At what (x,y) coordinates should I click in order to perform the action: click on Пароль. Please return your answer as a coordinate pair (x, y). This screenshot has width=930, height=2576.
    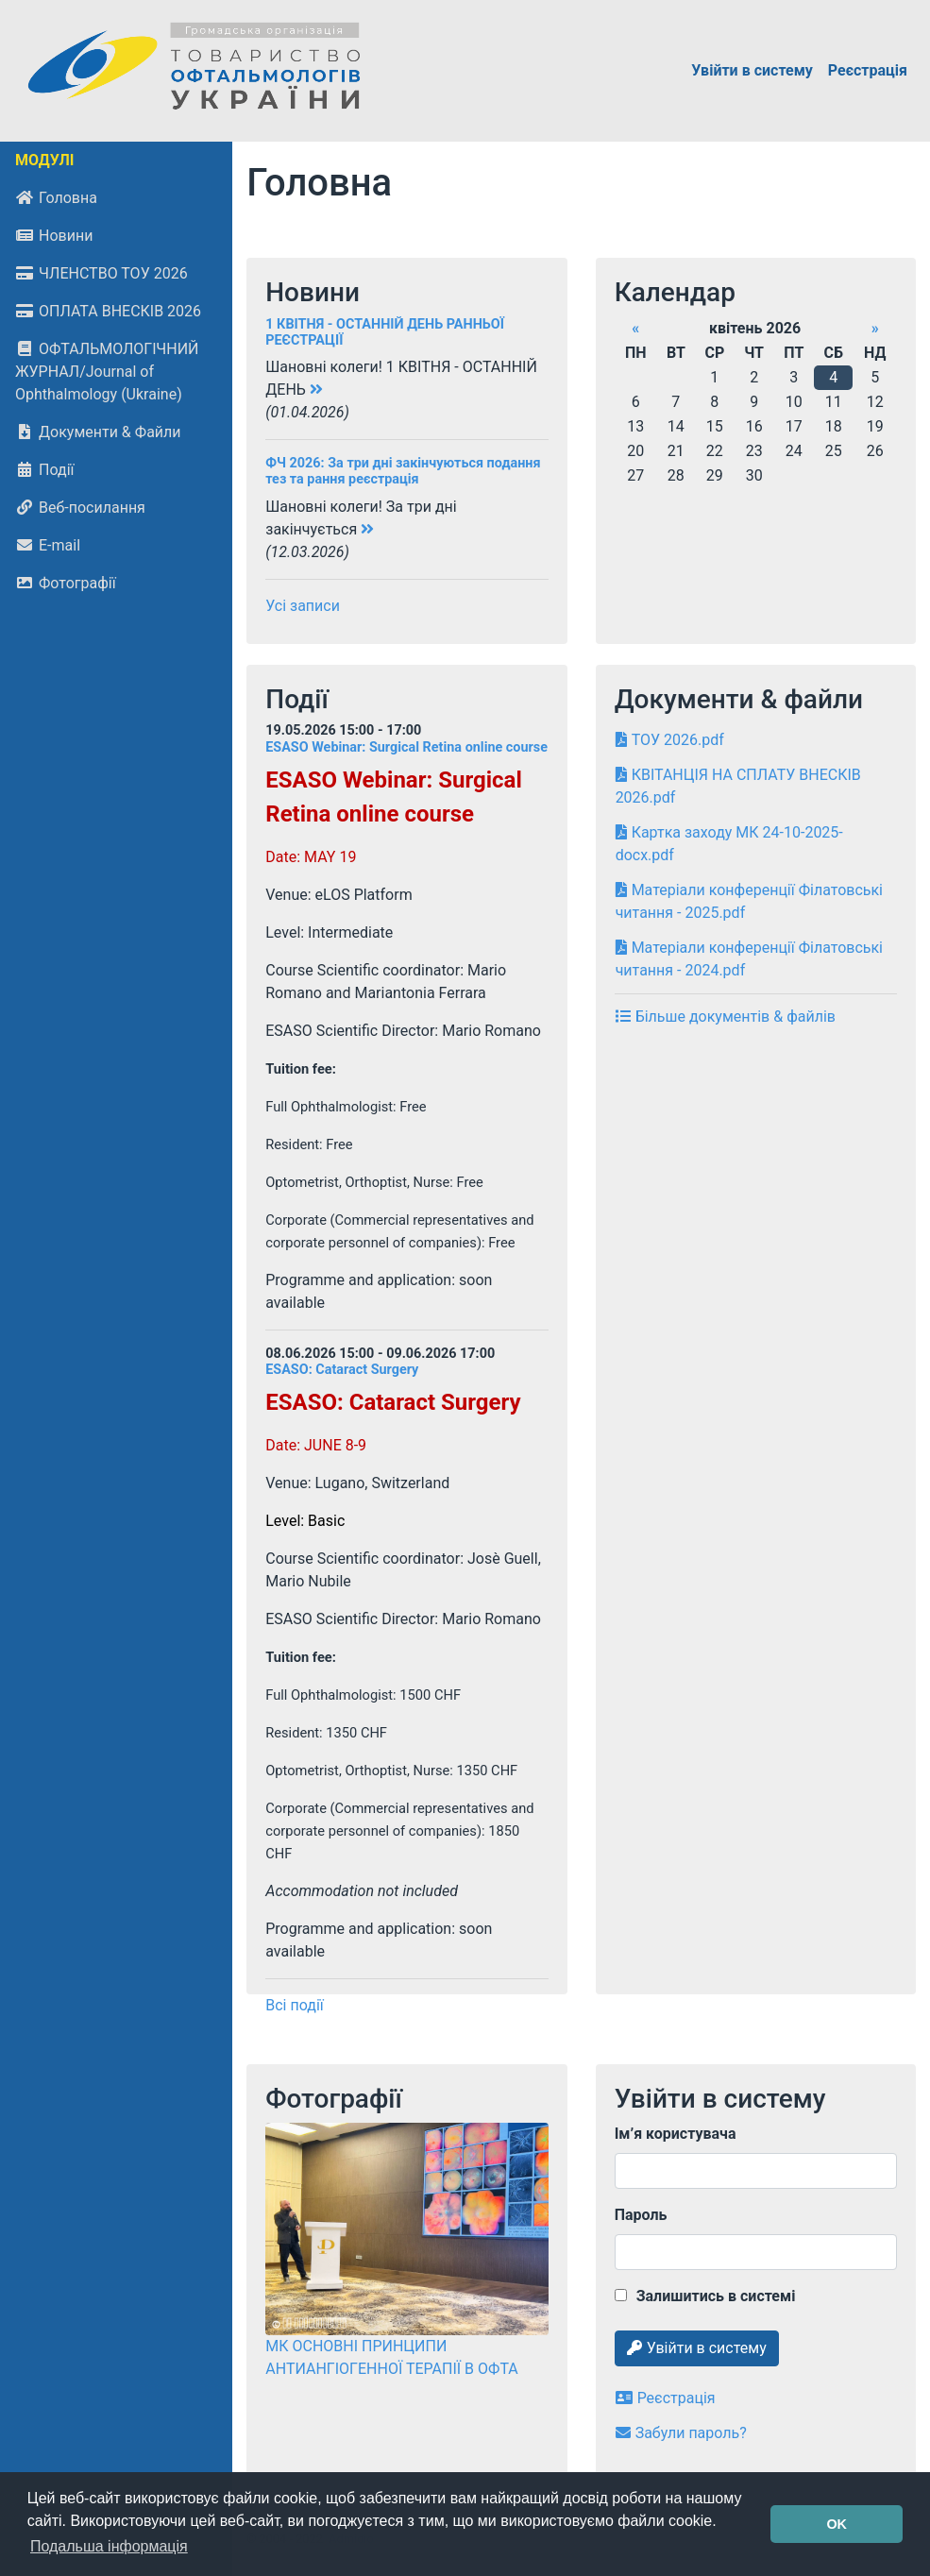
    Looking at the image, I should click on (641, 2215).